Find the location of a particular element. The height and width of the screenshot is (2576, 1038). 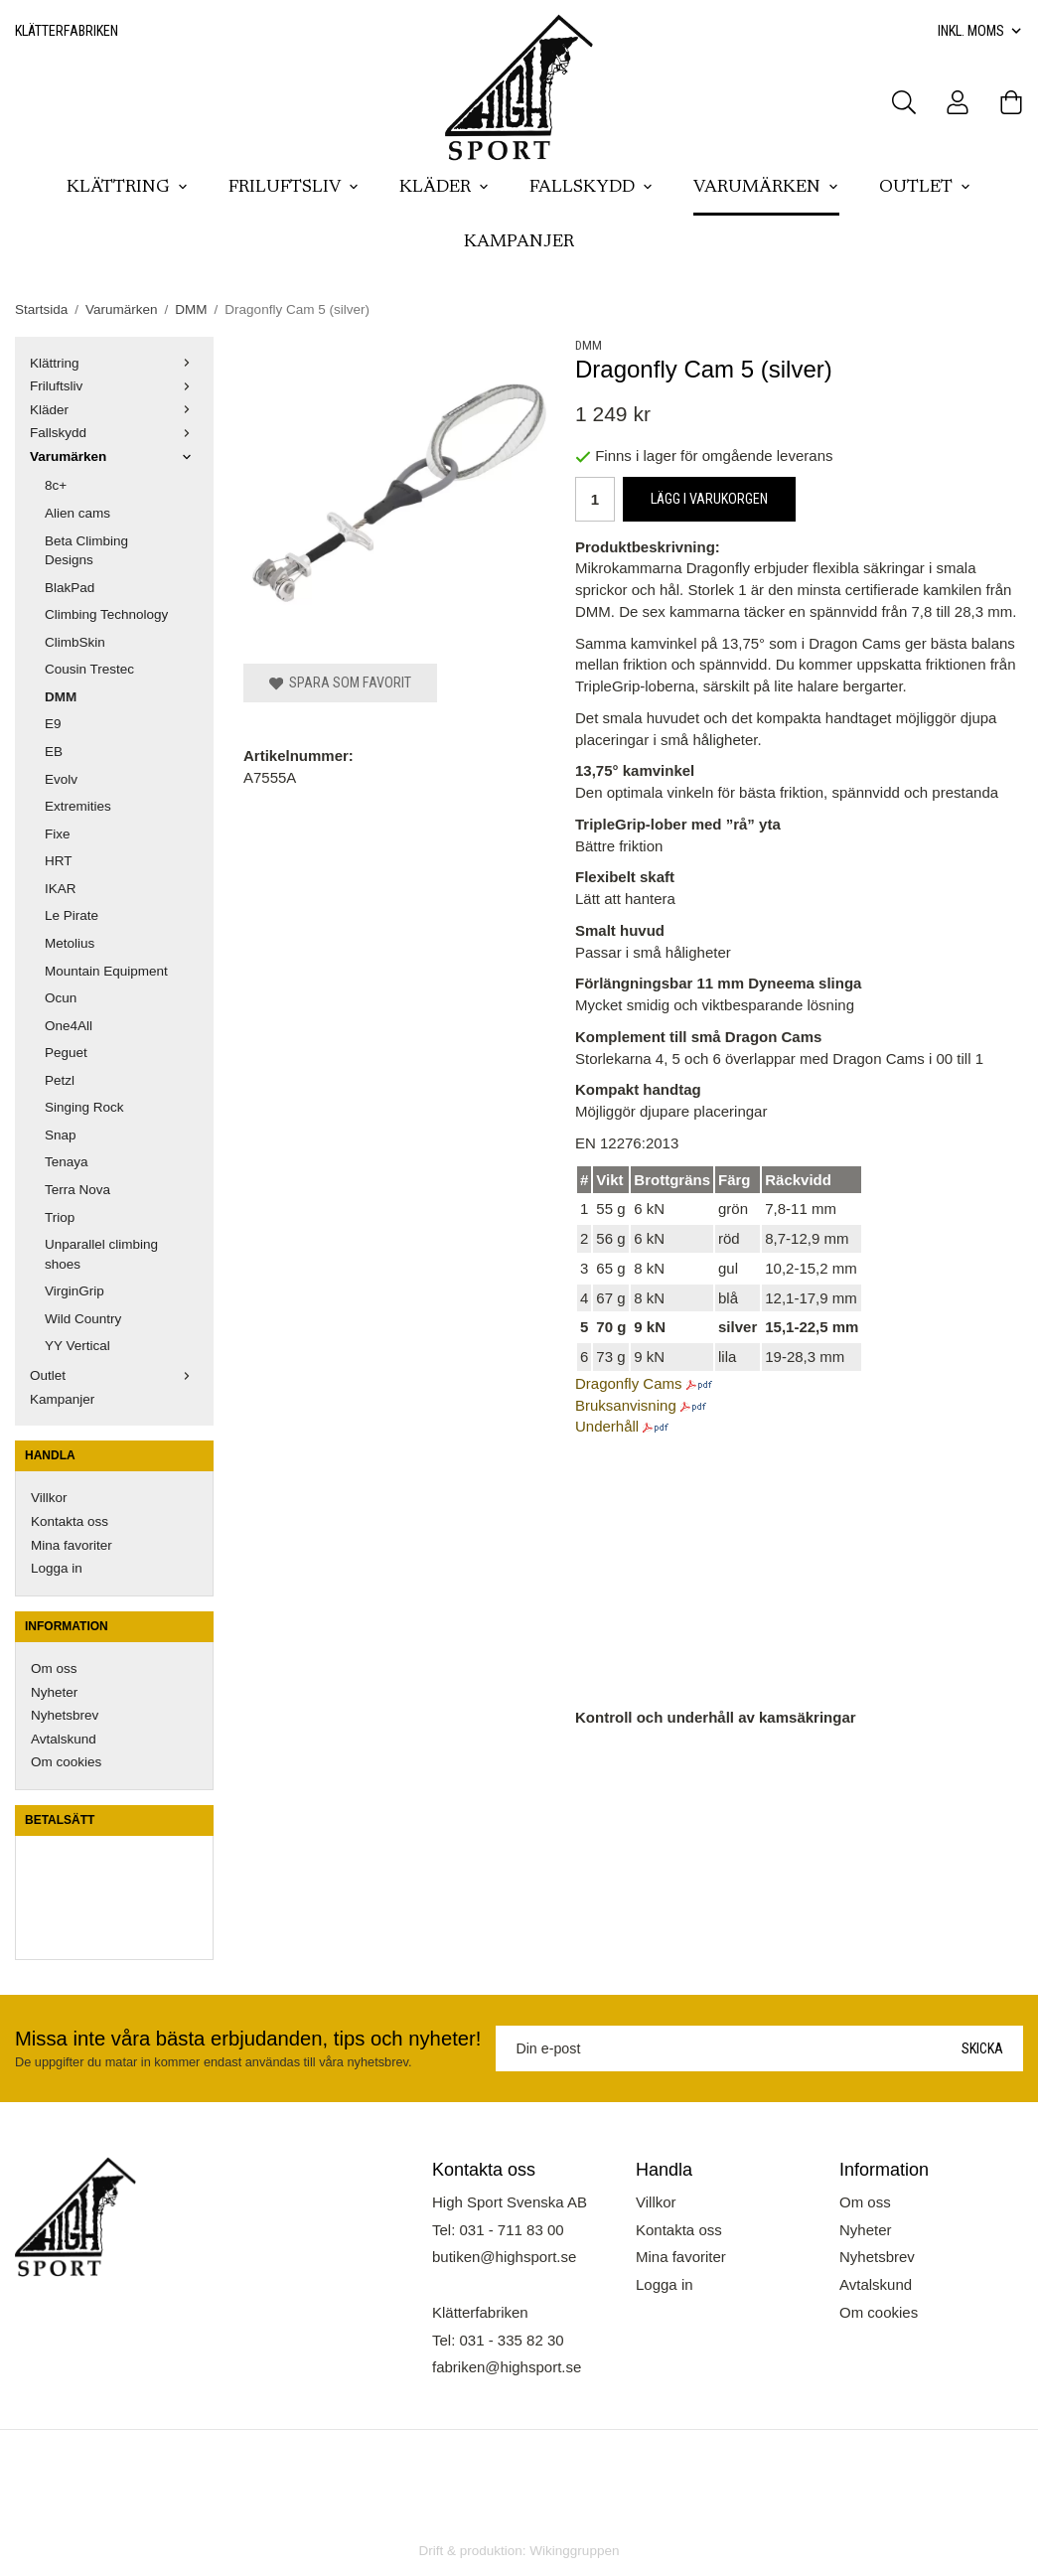

Outlet is located at coordinates (925, 188).